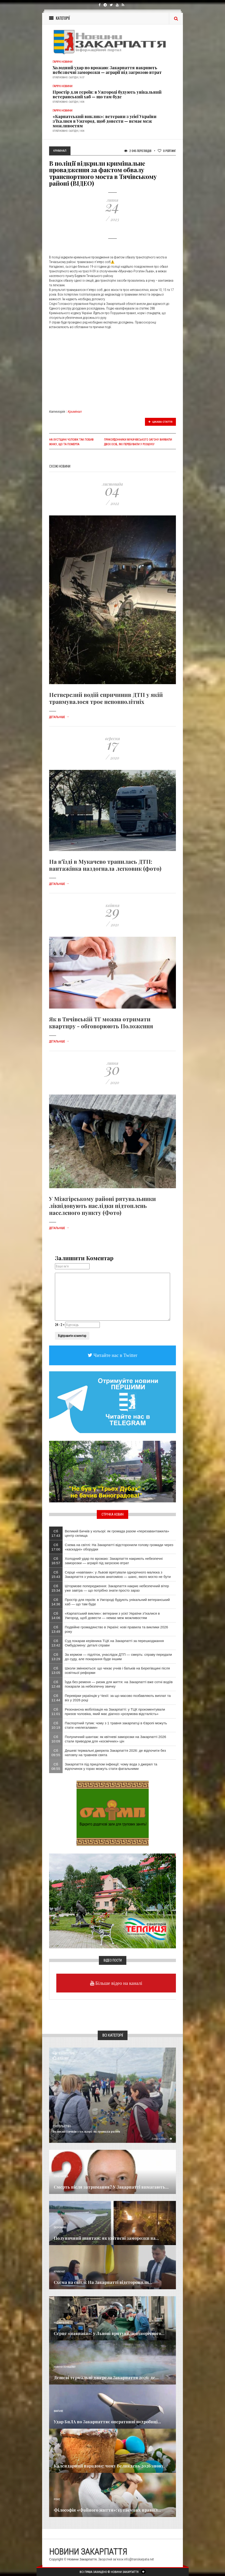 The width and height of the screenshot is (225, 2576). What do you see at coordinates (62, 2126) in the screenshot?
I see `Суспільство` at bounding box center [62, 2126].